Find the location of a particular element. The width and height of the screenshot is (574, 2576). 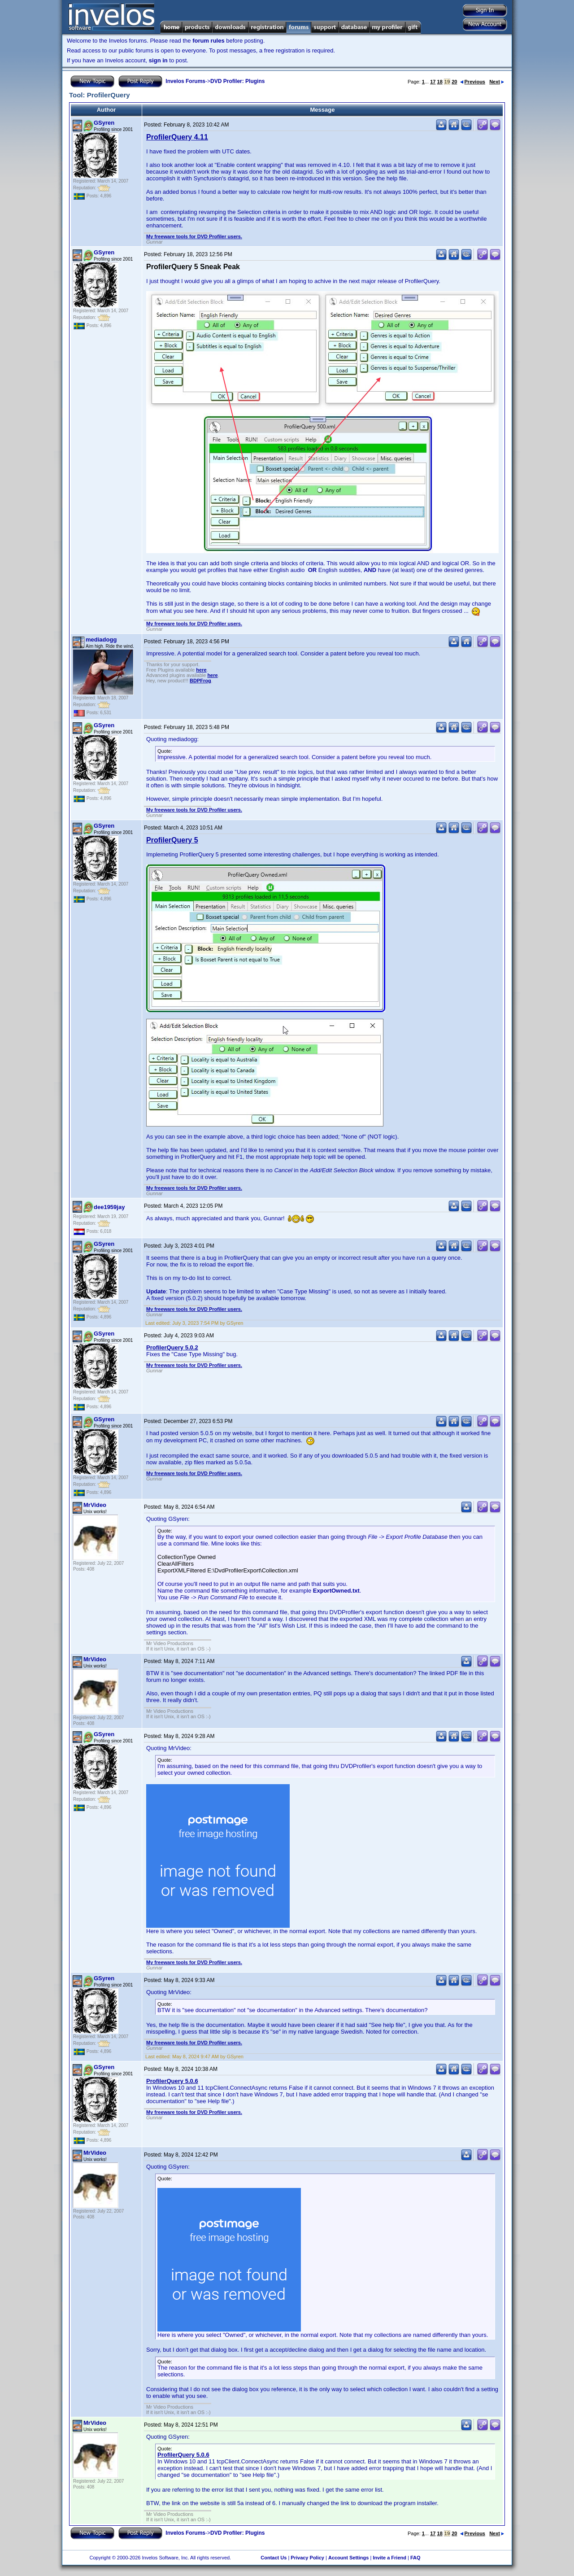

Contact Us is located at coordinates (274, 2557).